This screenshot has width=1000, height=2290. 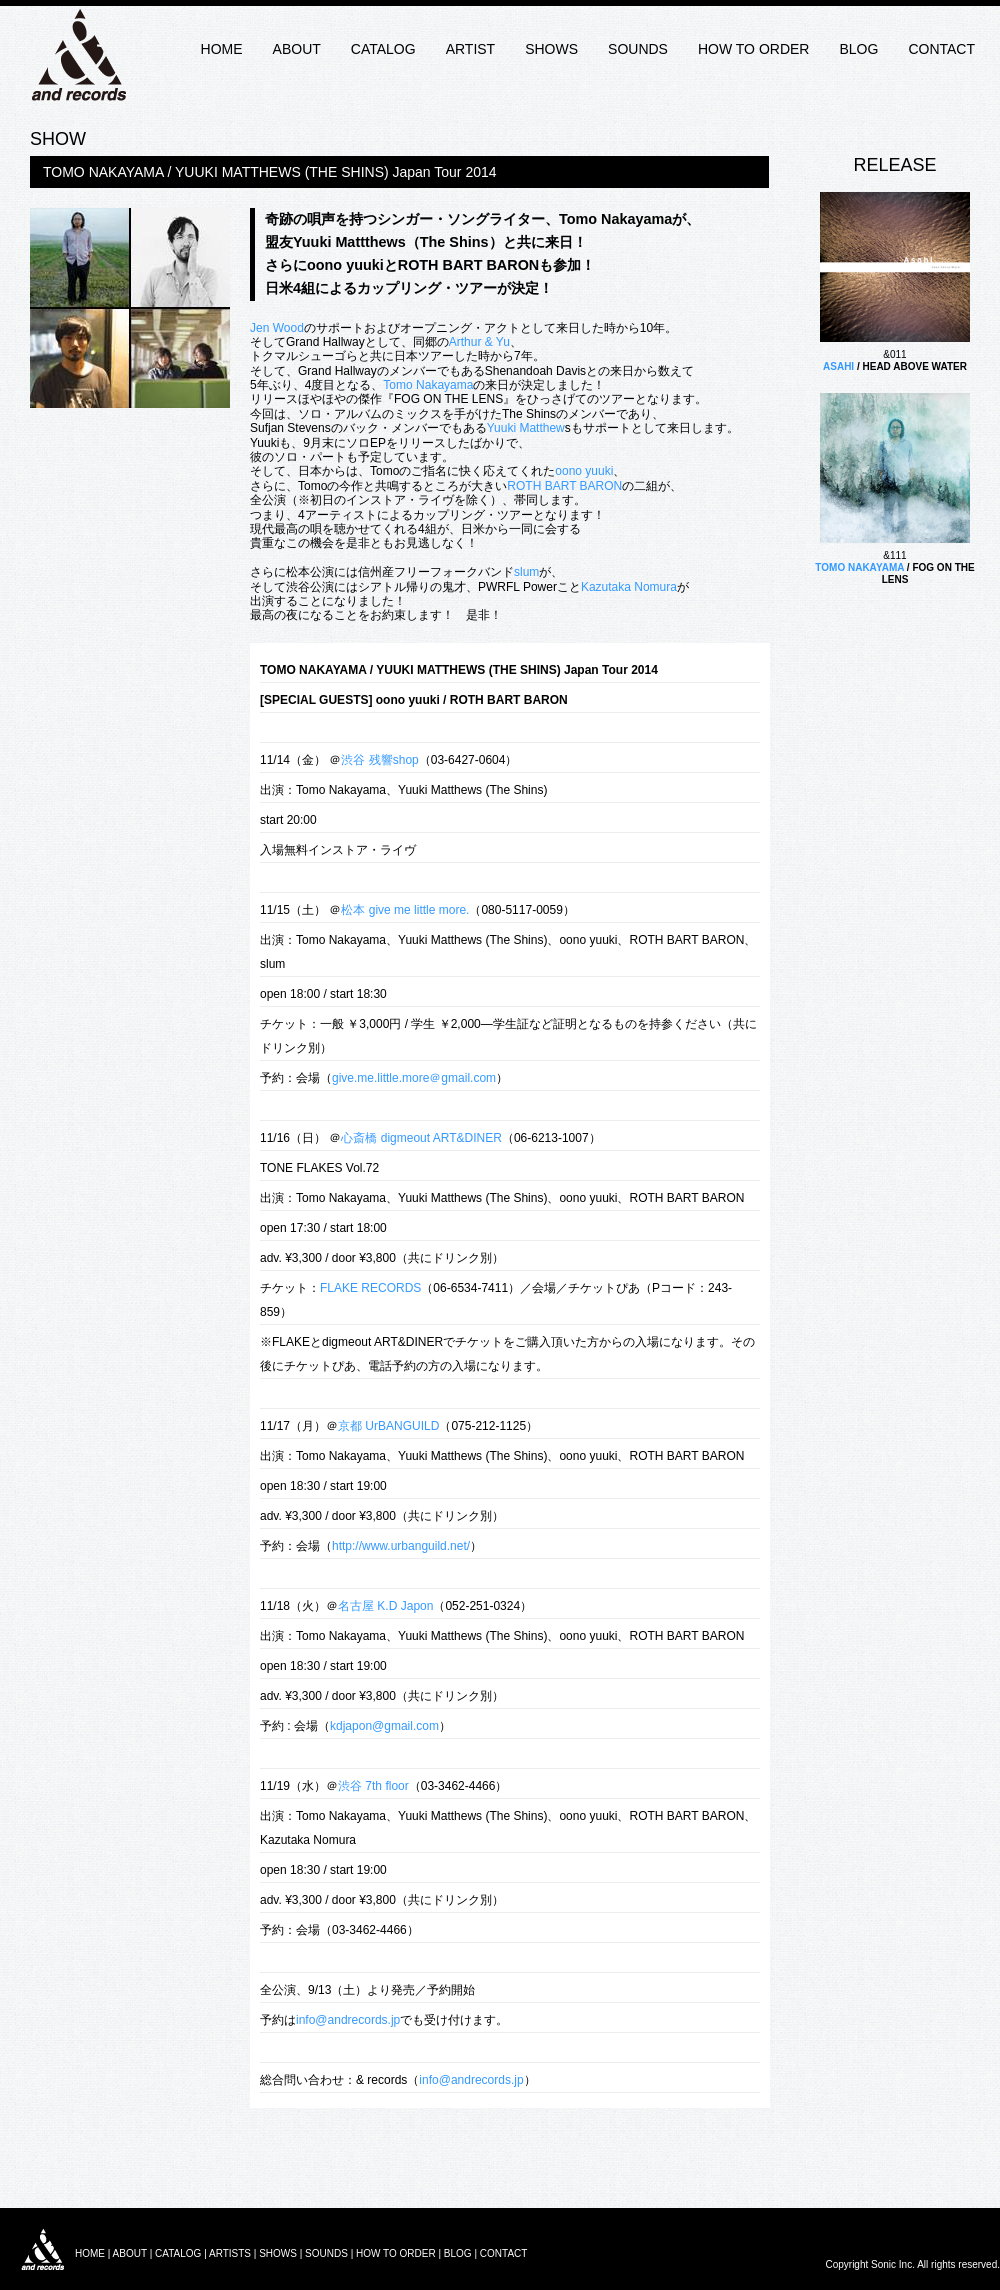 What do you see at coordinates (384, 1726) in the screenshot?
I see `kdjapon@gmail.com` at bounding box center [384, 1726].